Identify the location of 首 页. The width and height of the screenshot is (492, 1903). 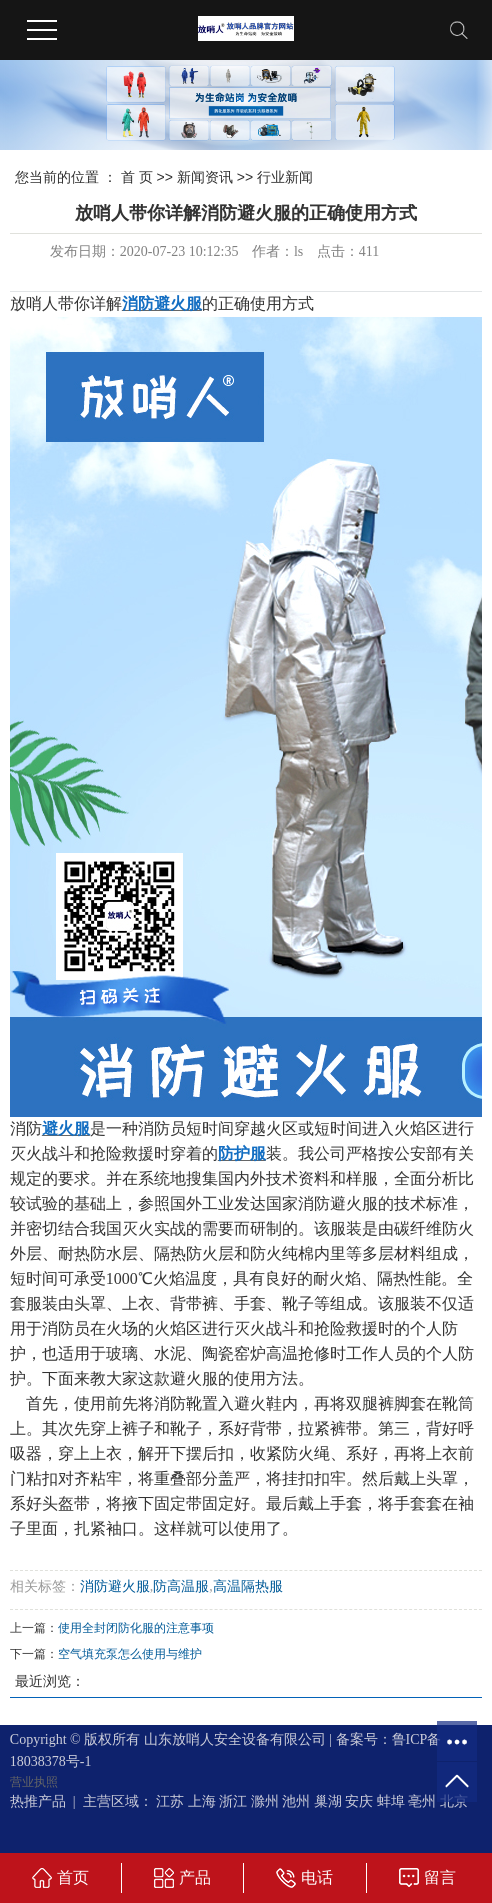
(137, 177).